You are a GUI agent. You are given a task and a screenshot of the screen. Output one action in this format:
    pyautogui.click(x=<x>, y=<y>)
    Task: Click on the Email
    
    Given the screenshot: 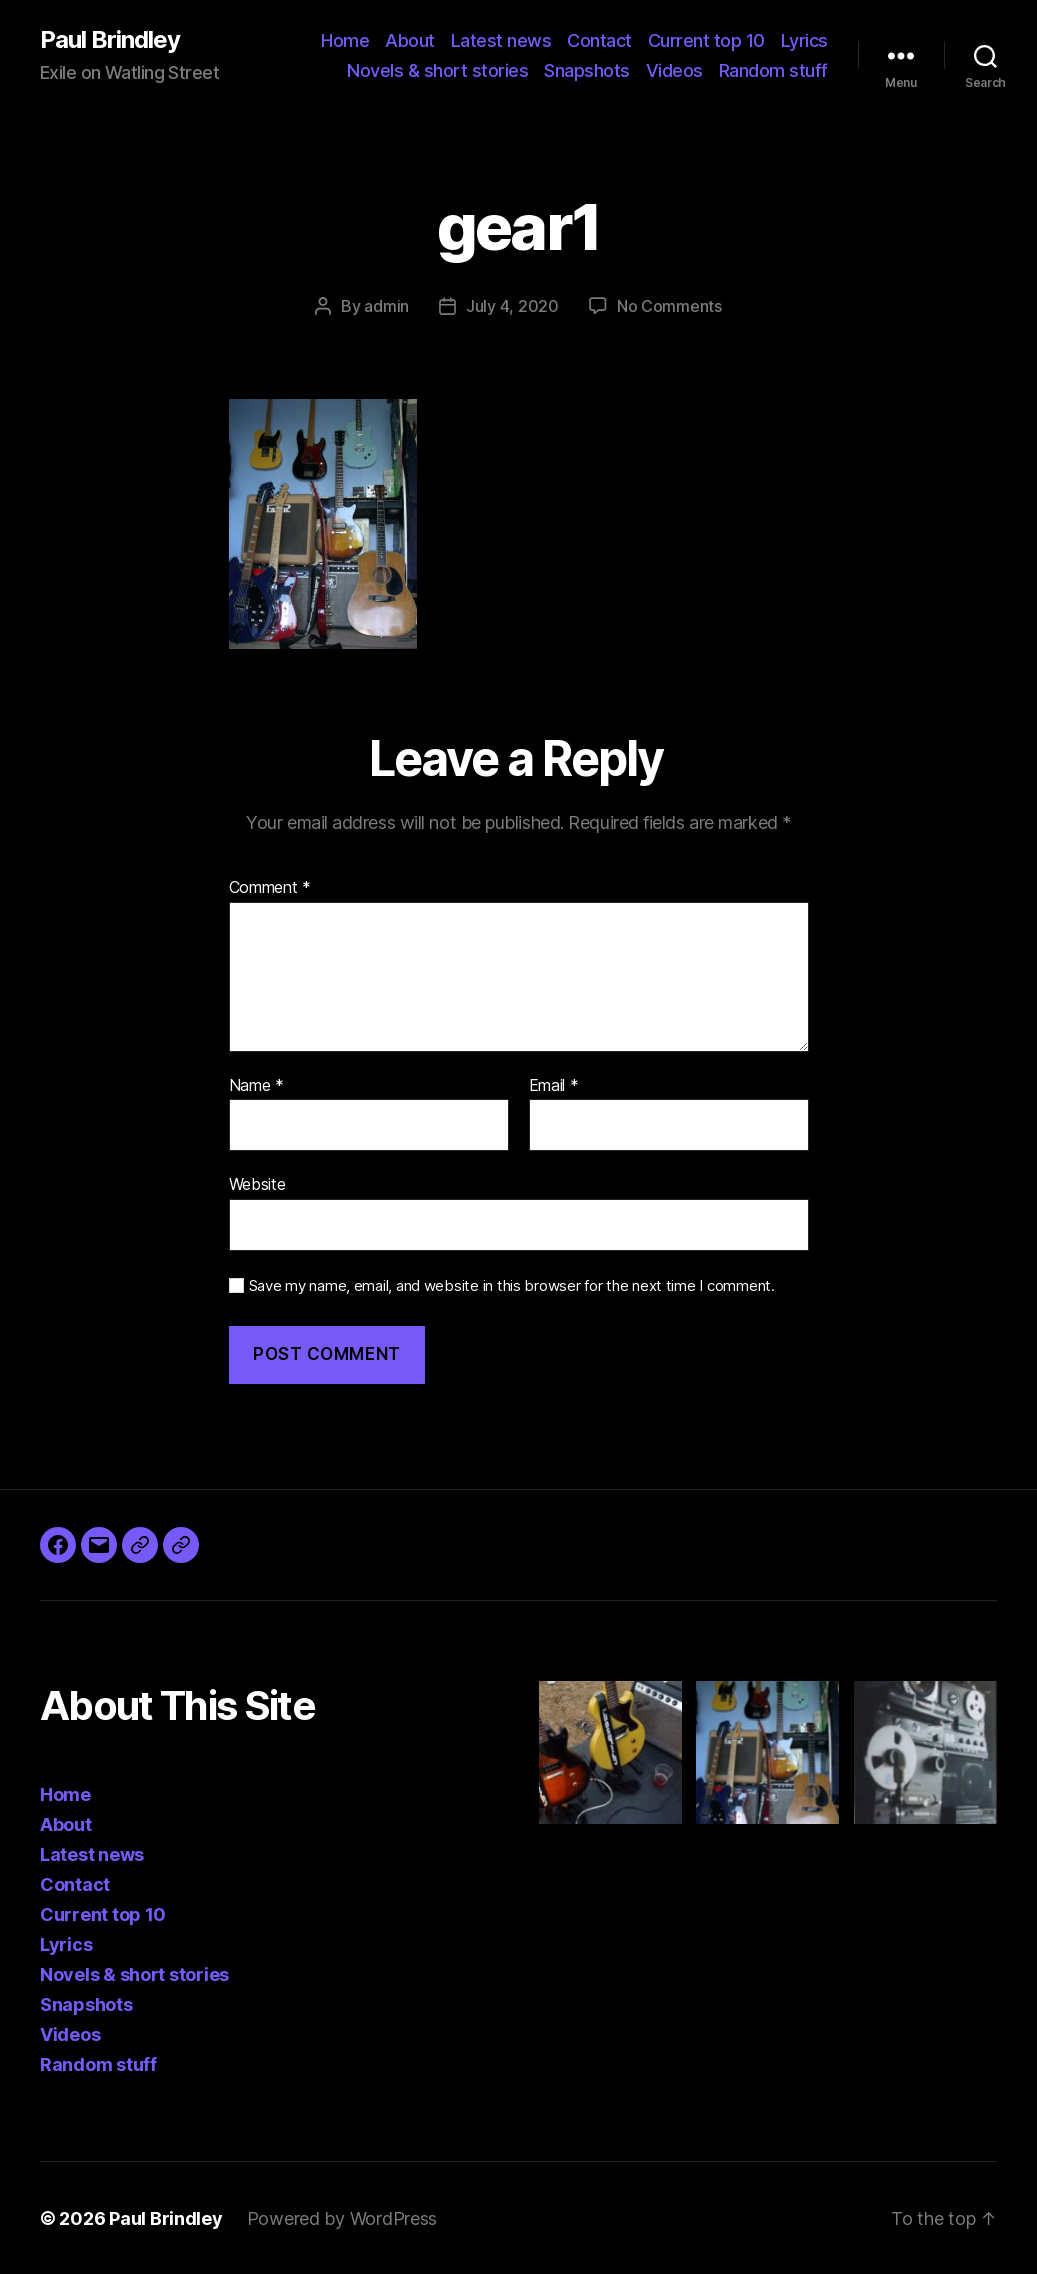 What is the action you would take?
    pyautogui.click(x=554, y=1085)
    